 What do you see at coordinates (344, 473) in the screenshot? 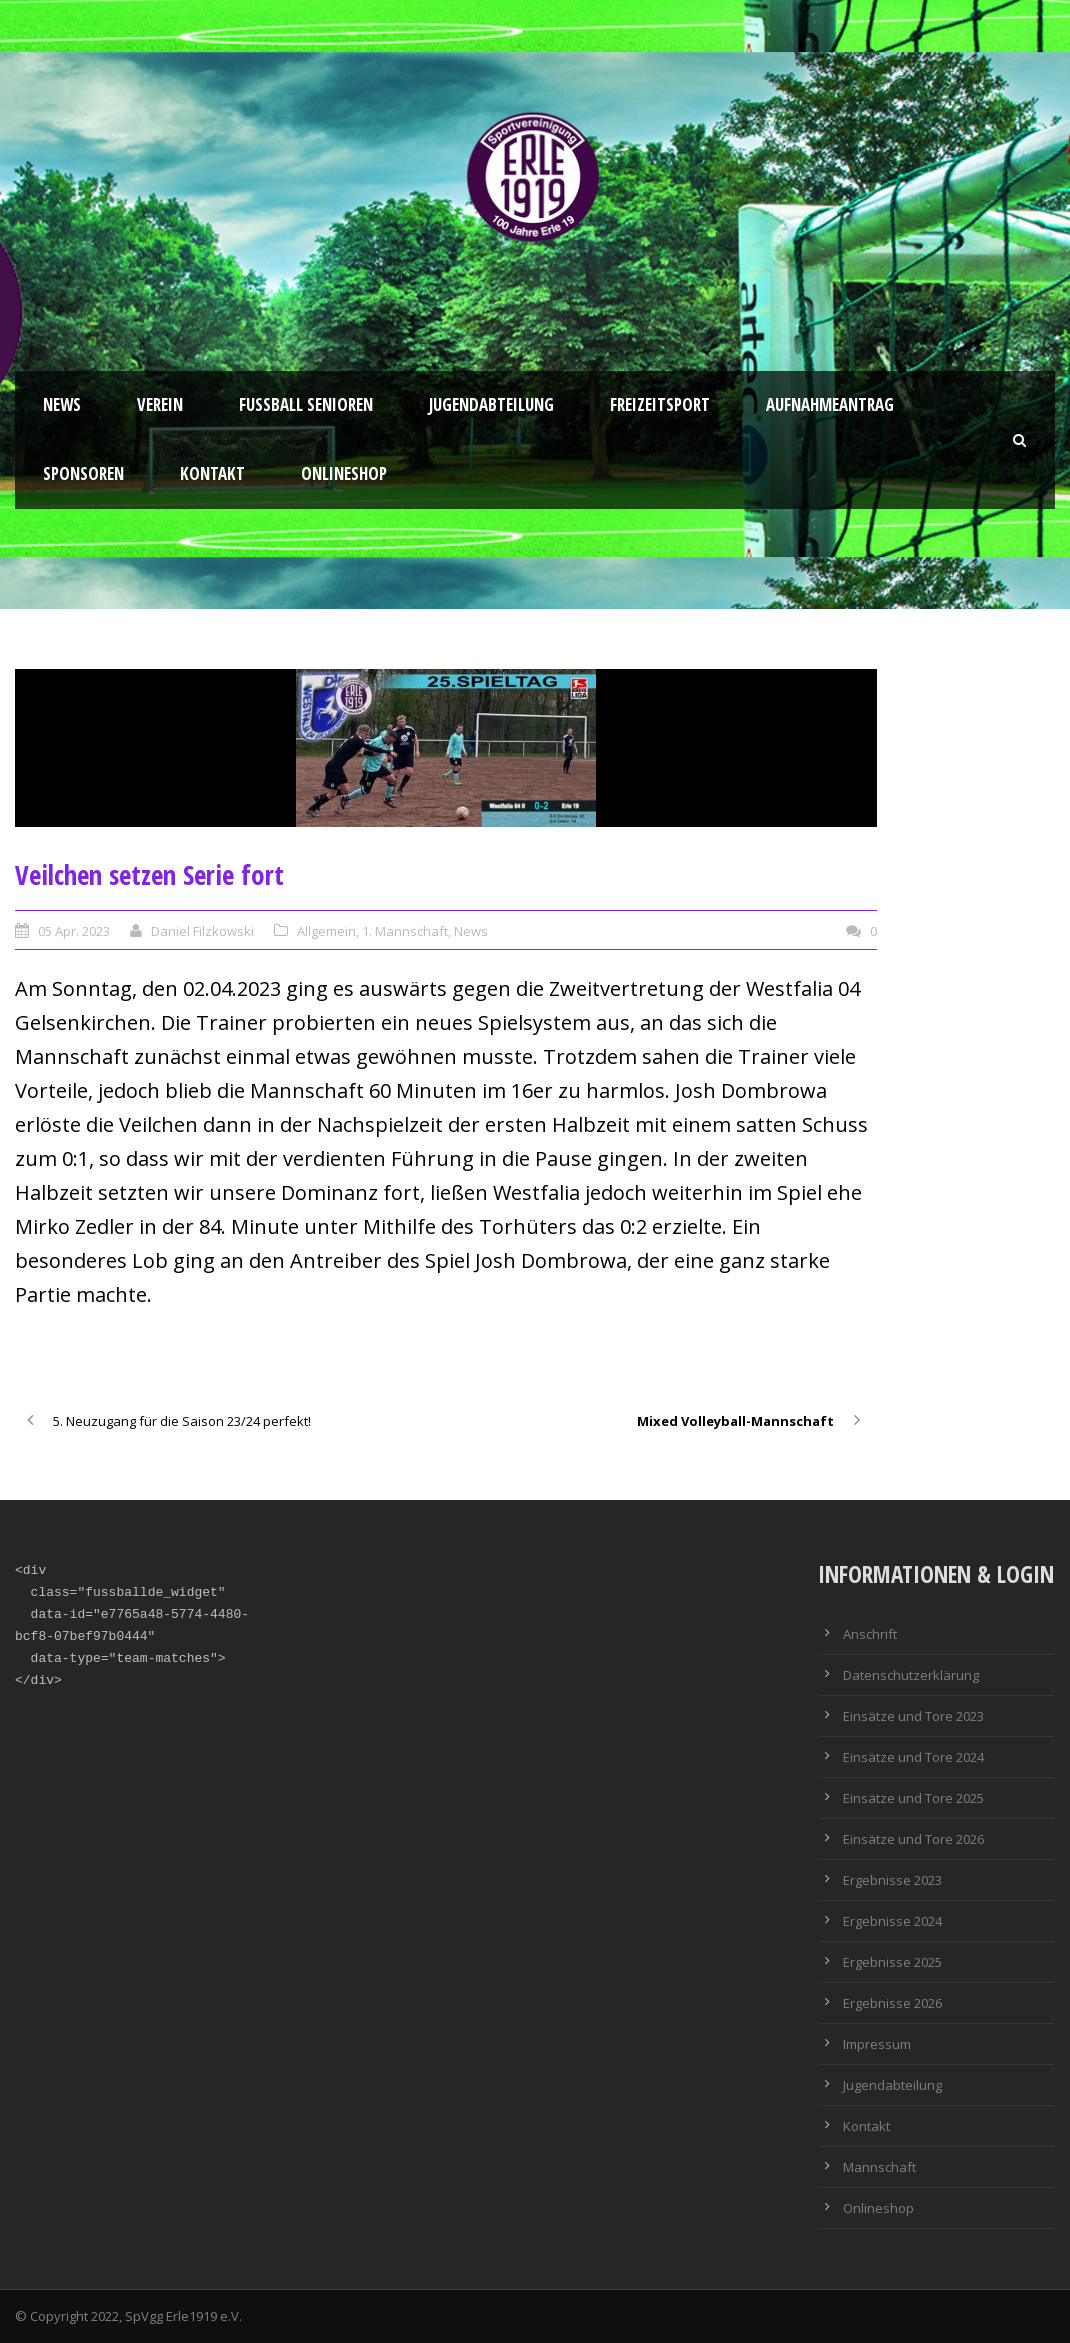
I see `Onlineshop` at bounding box center [344, 473].